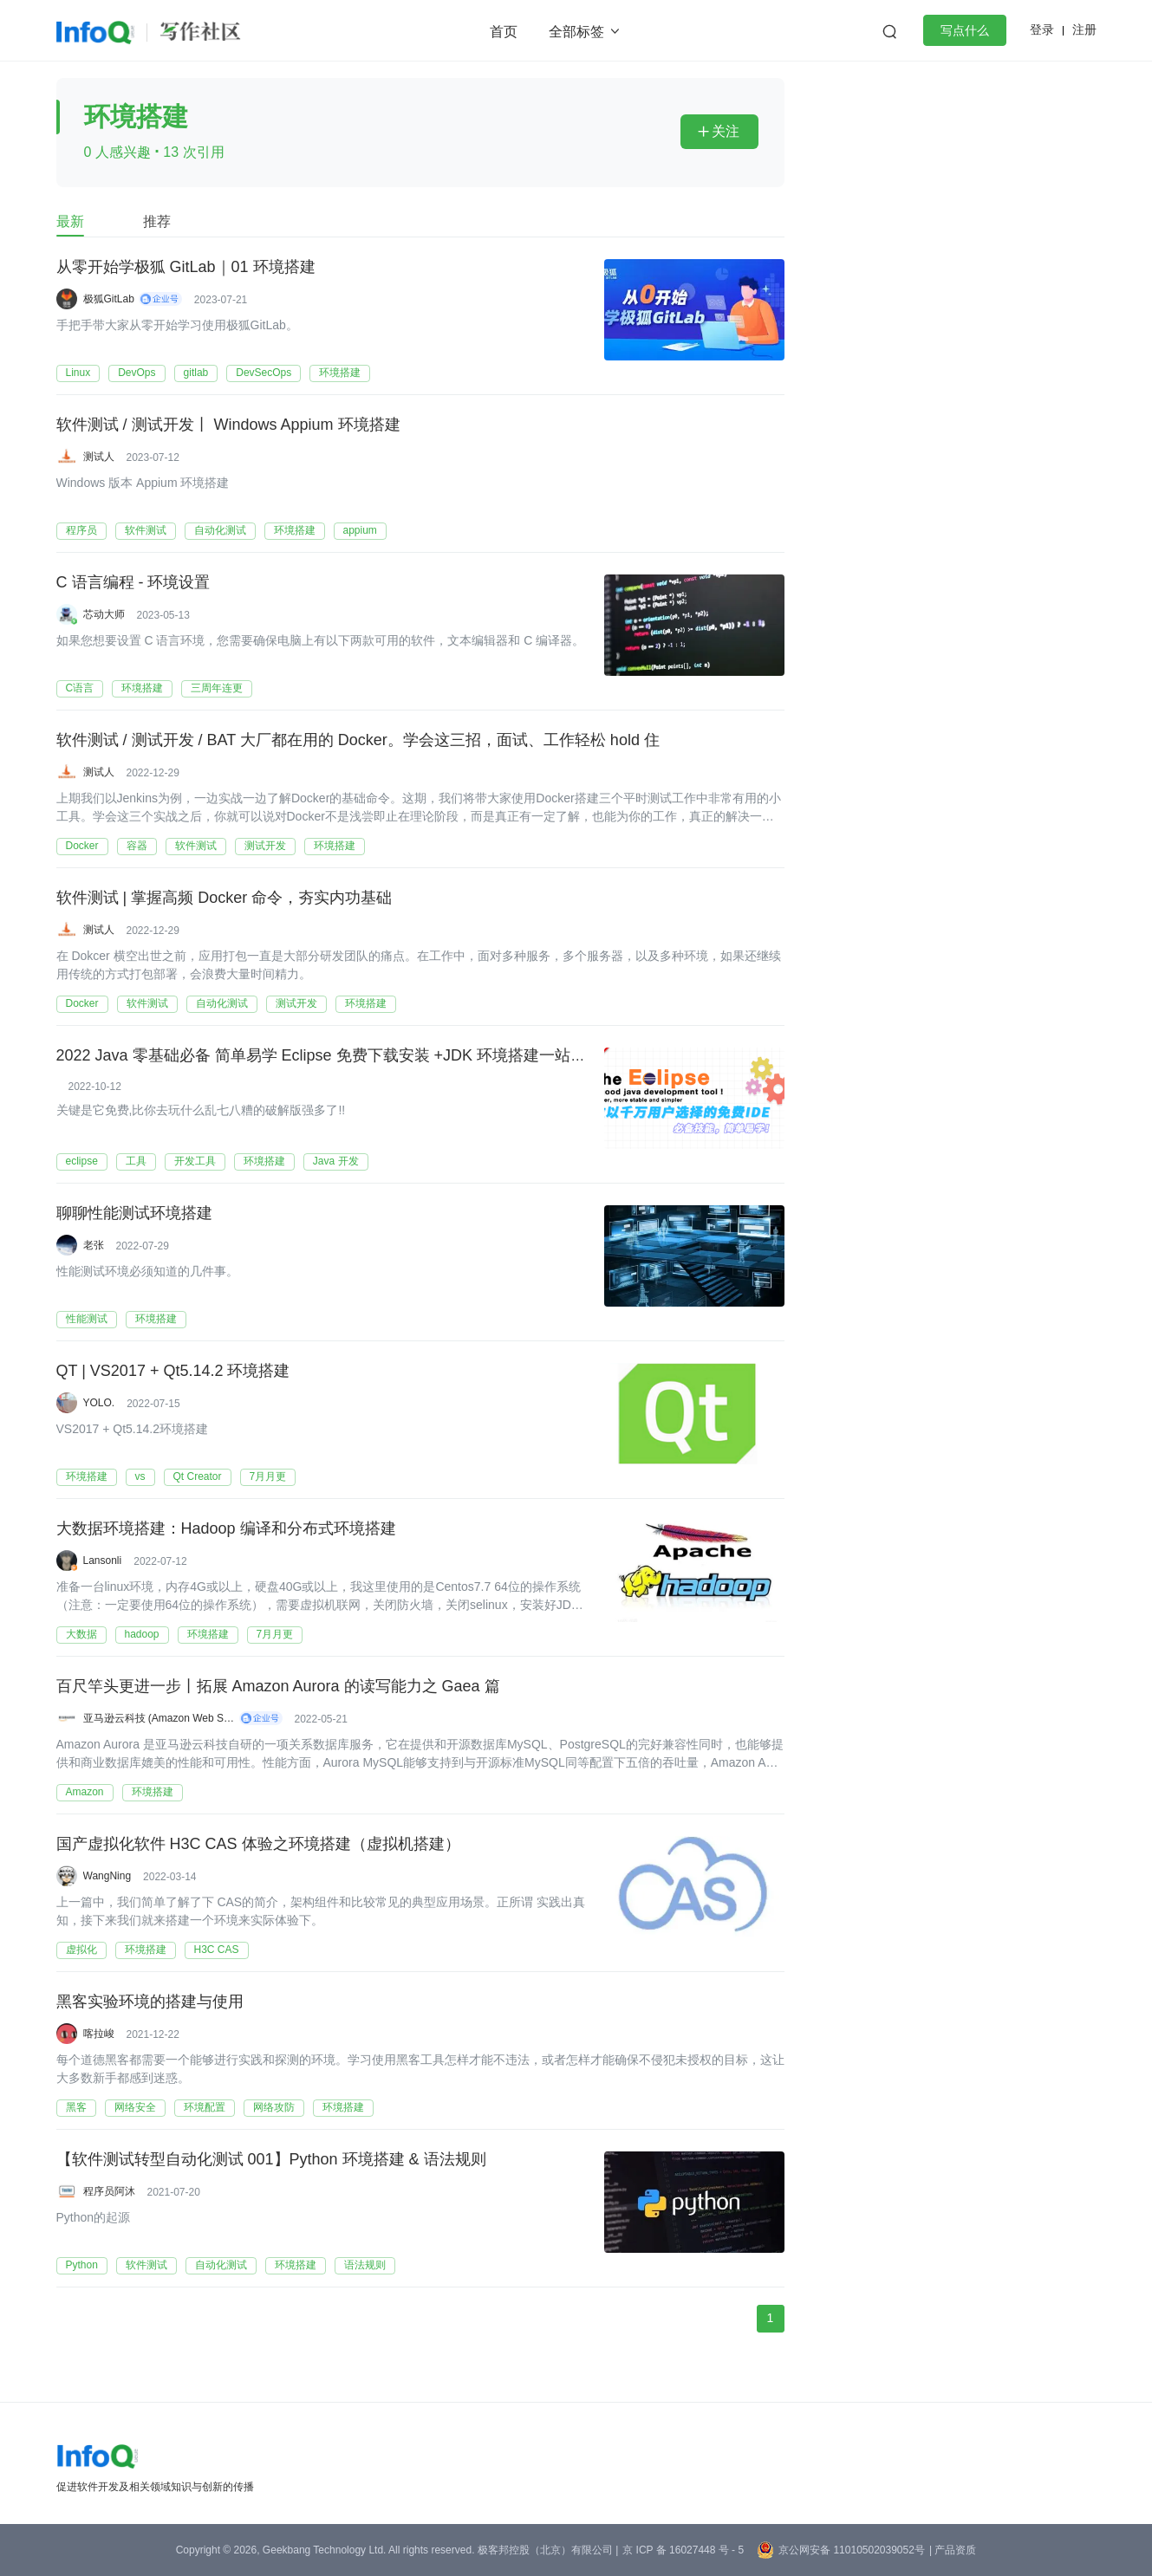 The height and width of the screenshot is (2576, 1152). I want to click on 【软件测试转型自动化测试 001】Python 环境搭建 & 语法规则, so click(271, 2160).